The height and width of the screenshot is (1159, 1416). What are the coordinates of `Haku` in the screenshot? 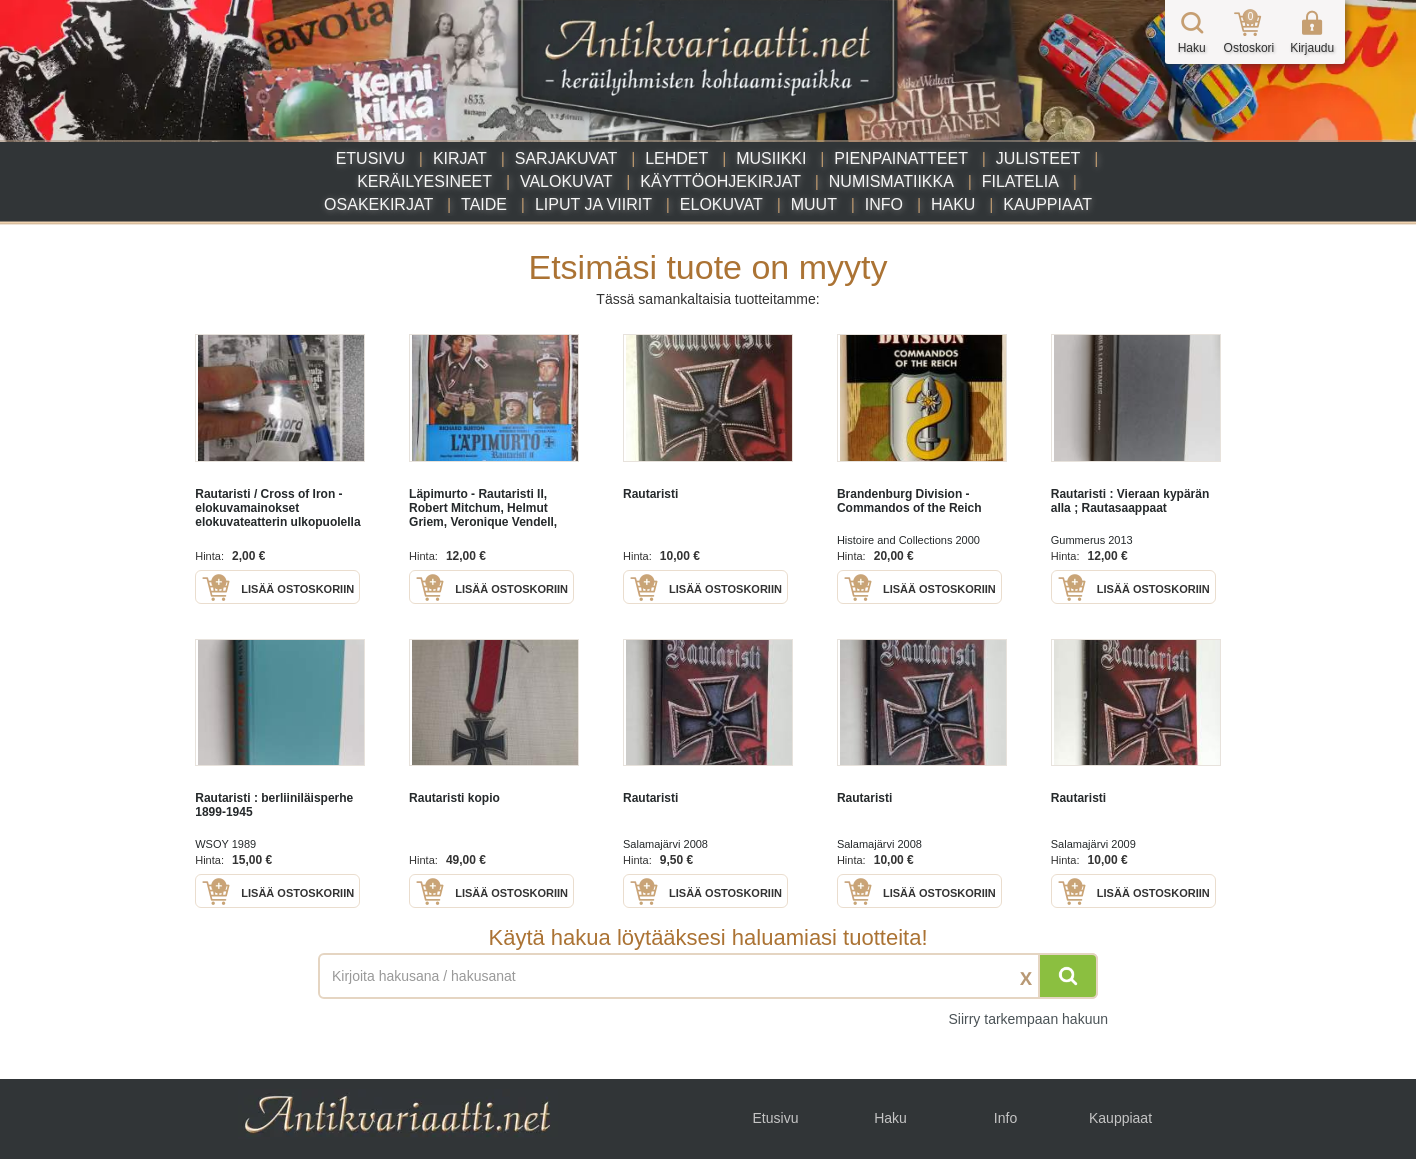 It's located at (953, 204).